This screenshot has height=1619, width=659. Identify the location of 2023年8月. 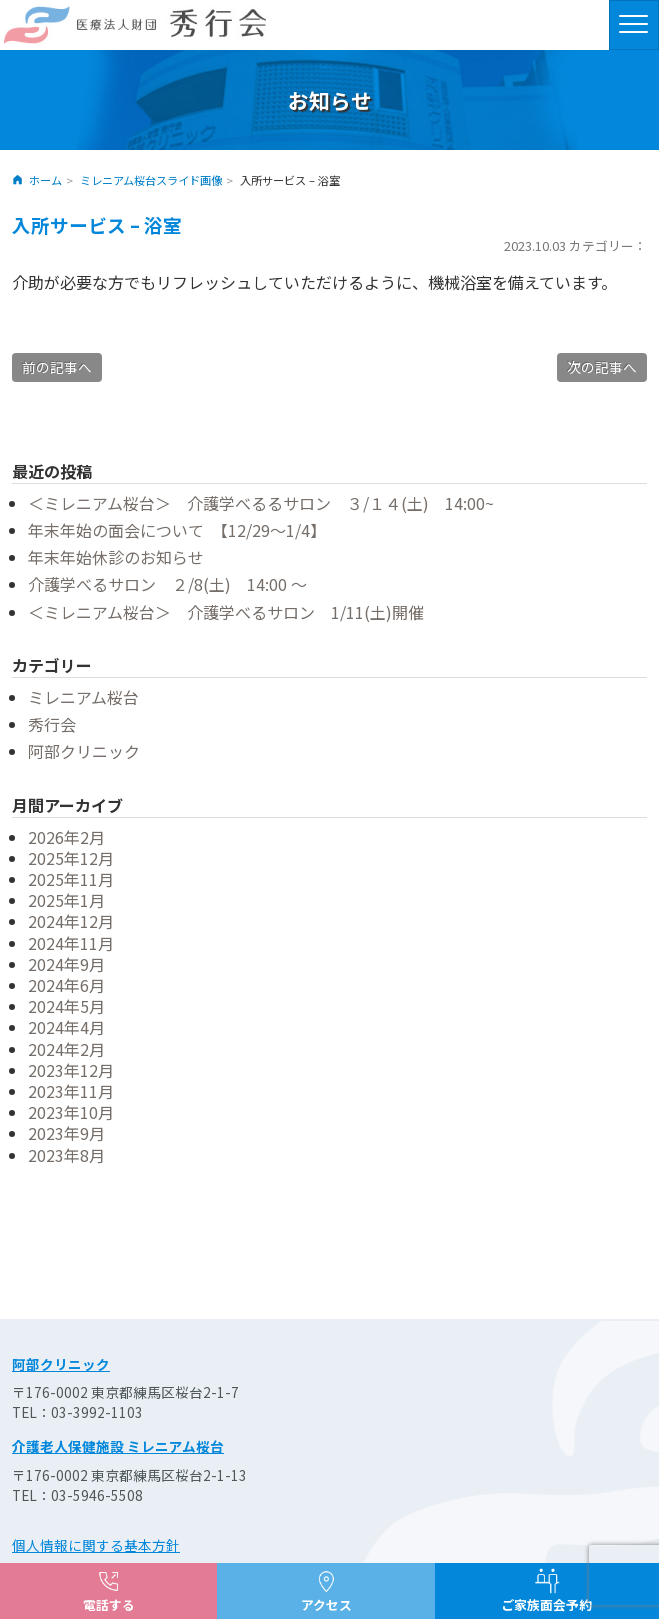
(66, 1155).